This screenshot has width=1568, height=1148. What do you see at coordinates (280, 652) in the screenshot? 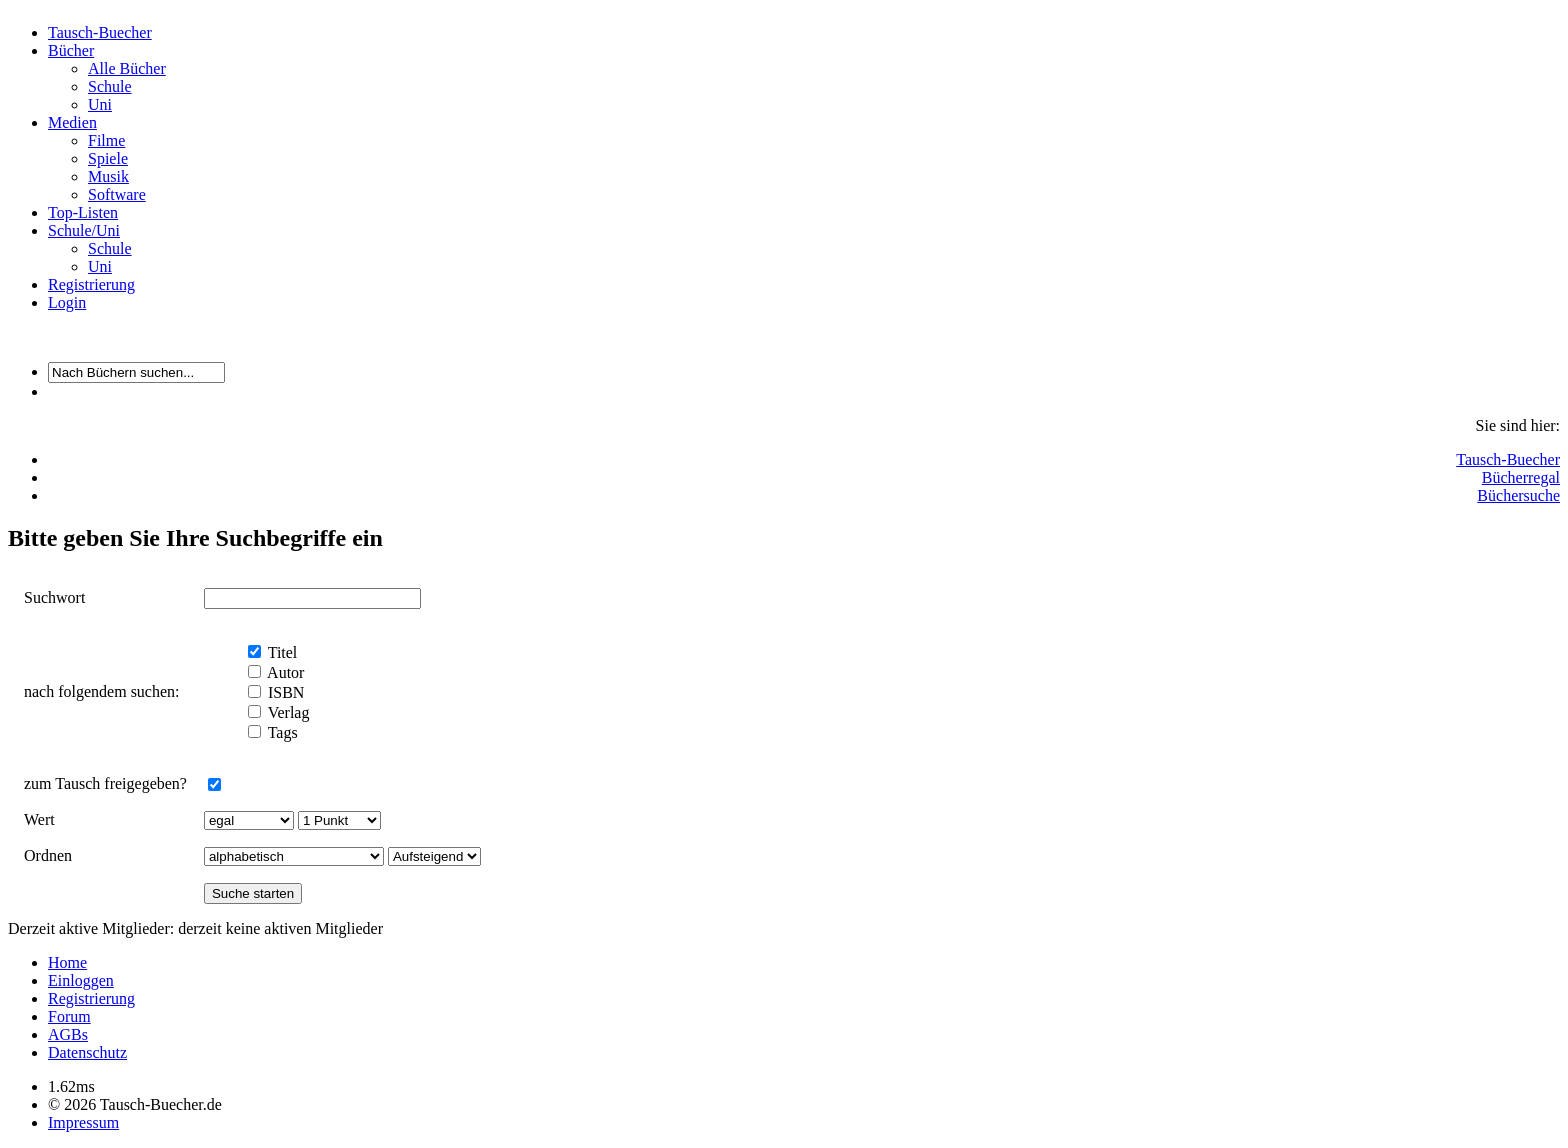
I see `Titel` at bounding box center [280, 652].